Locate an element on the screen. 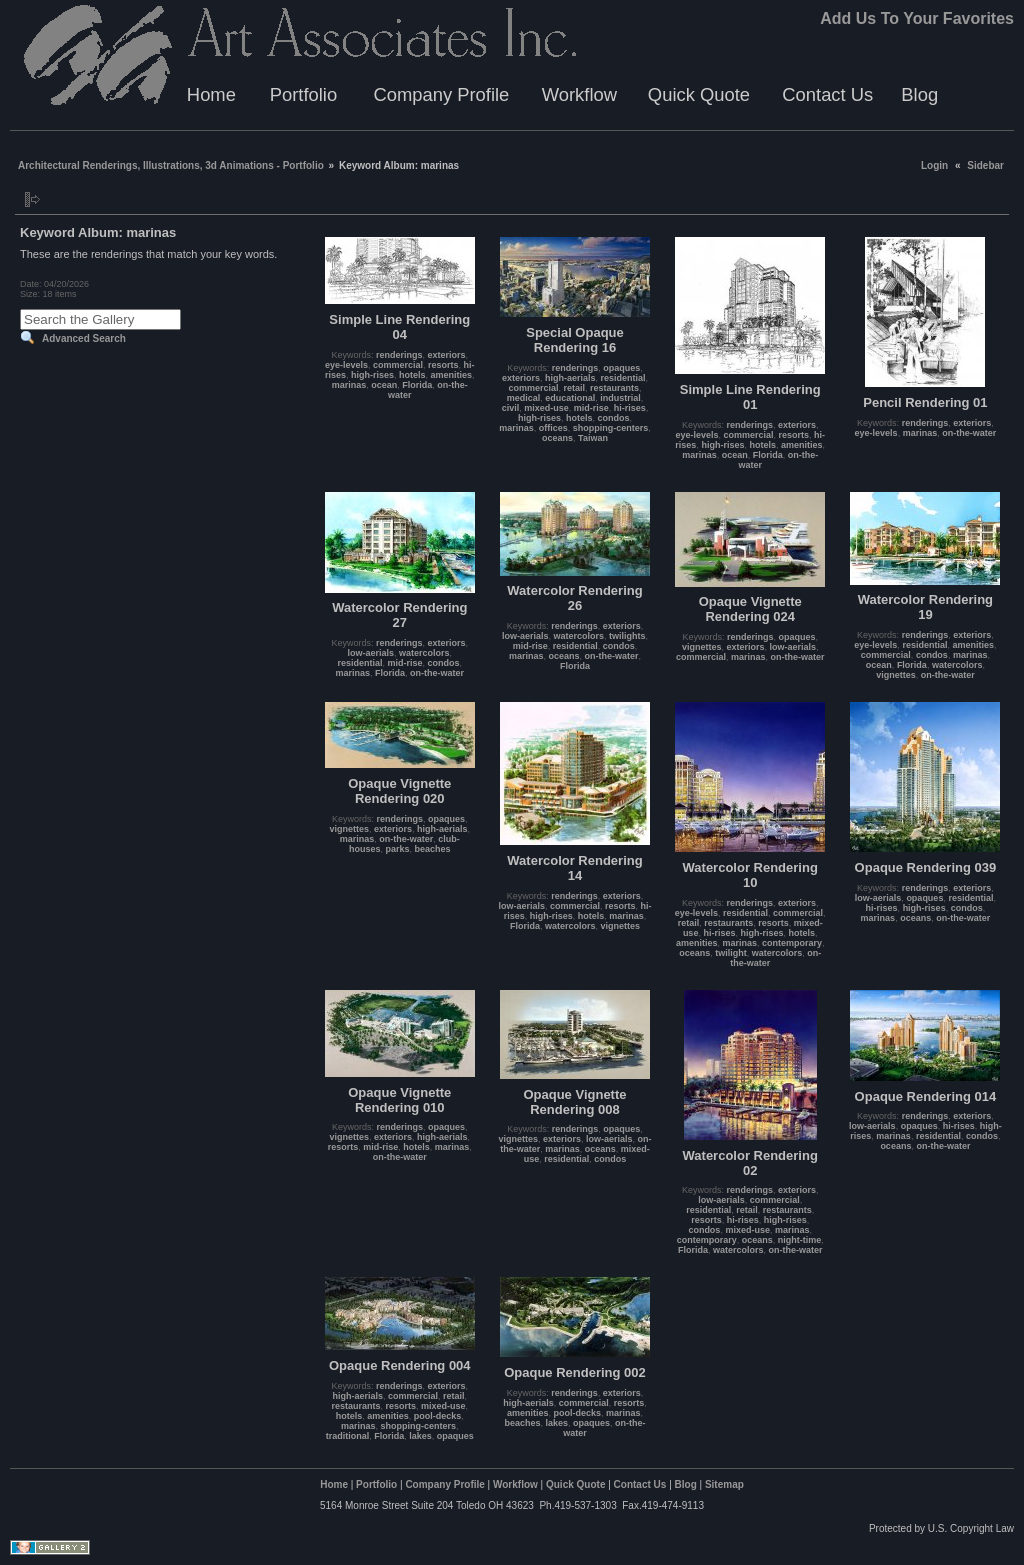 This screenshot has height=1565, width=1024. resorts is located at coordinates (443, 365).